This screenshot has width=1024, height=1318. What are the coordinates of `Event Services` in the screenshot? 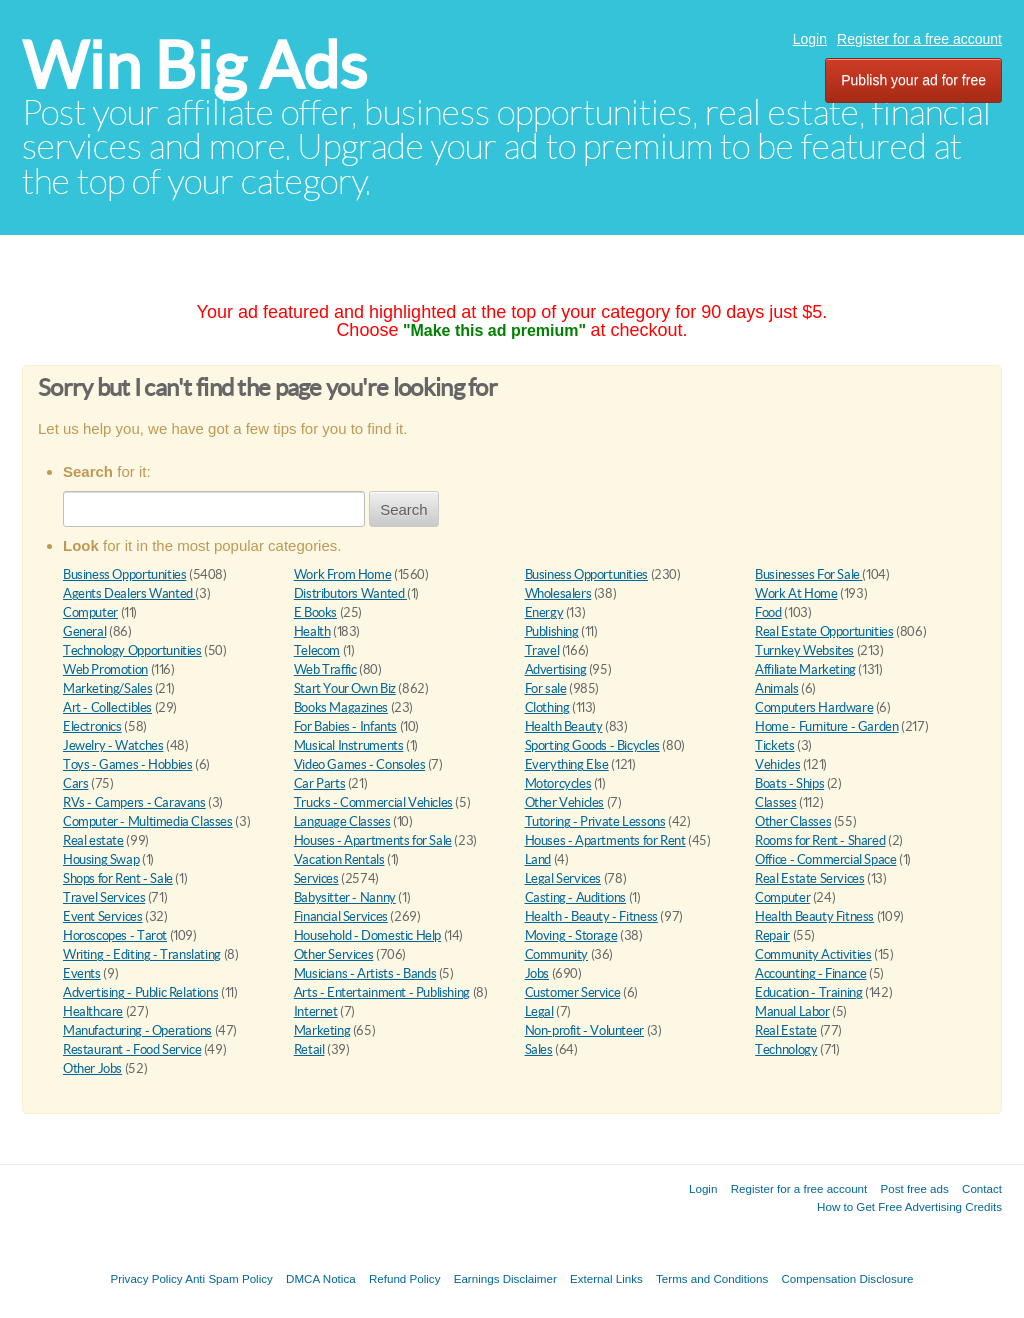 It's located at (103, 916).